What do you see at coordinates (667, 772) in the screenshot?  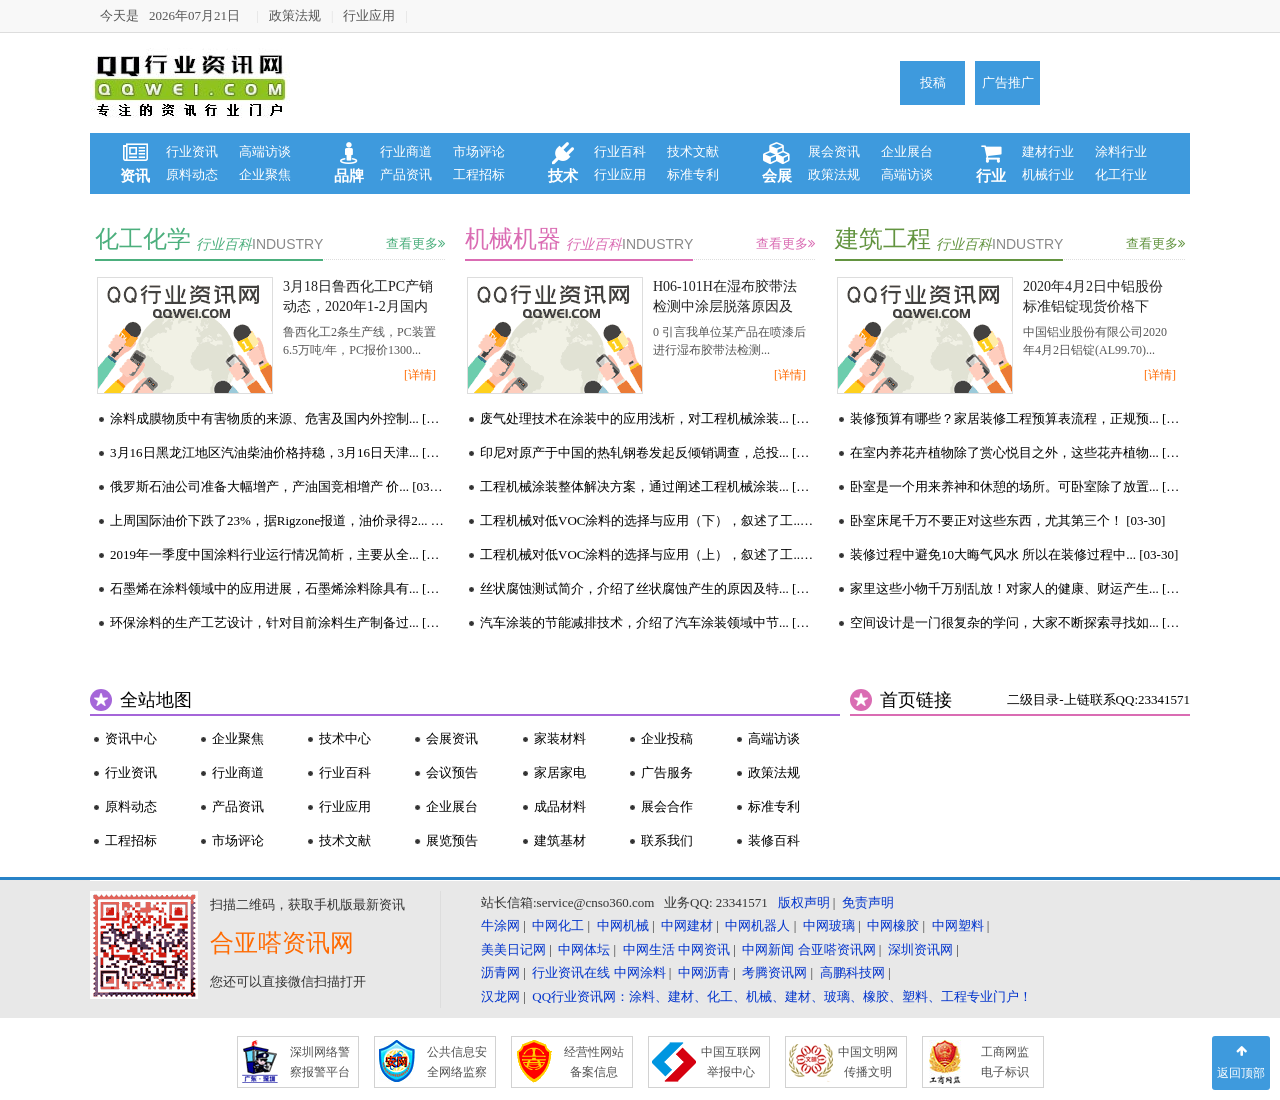 I see `广告服务` at bounding box center [667, 772].